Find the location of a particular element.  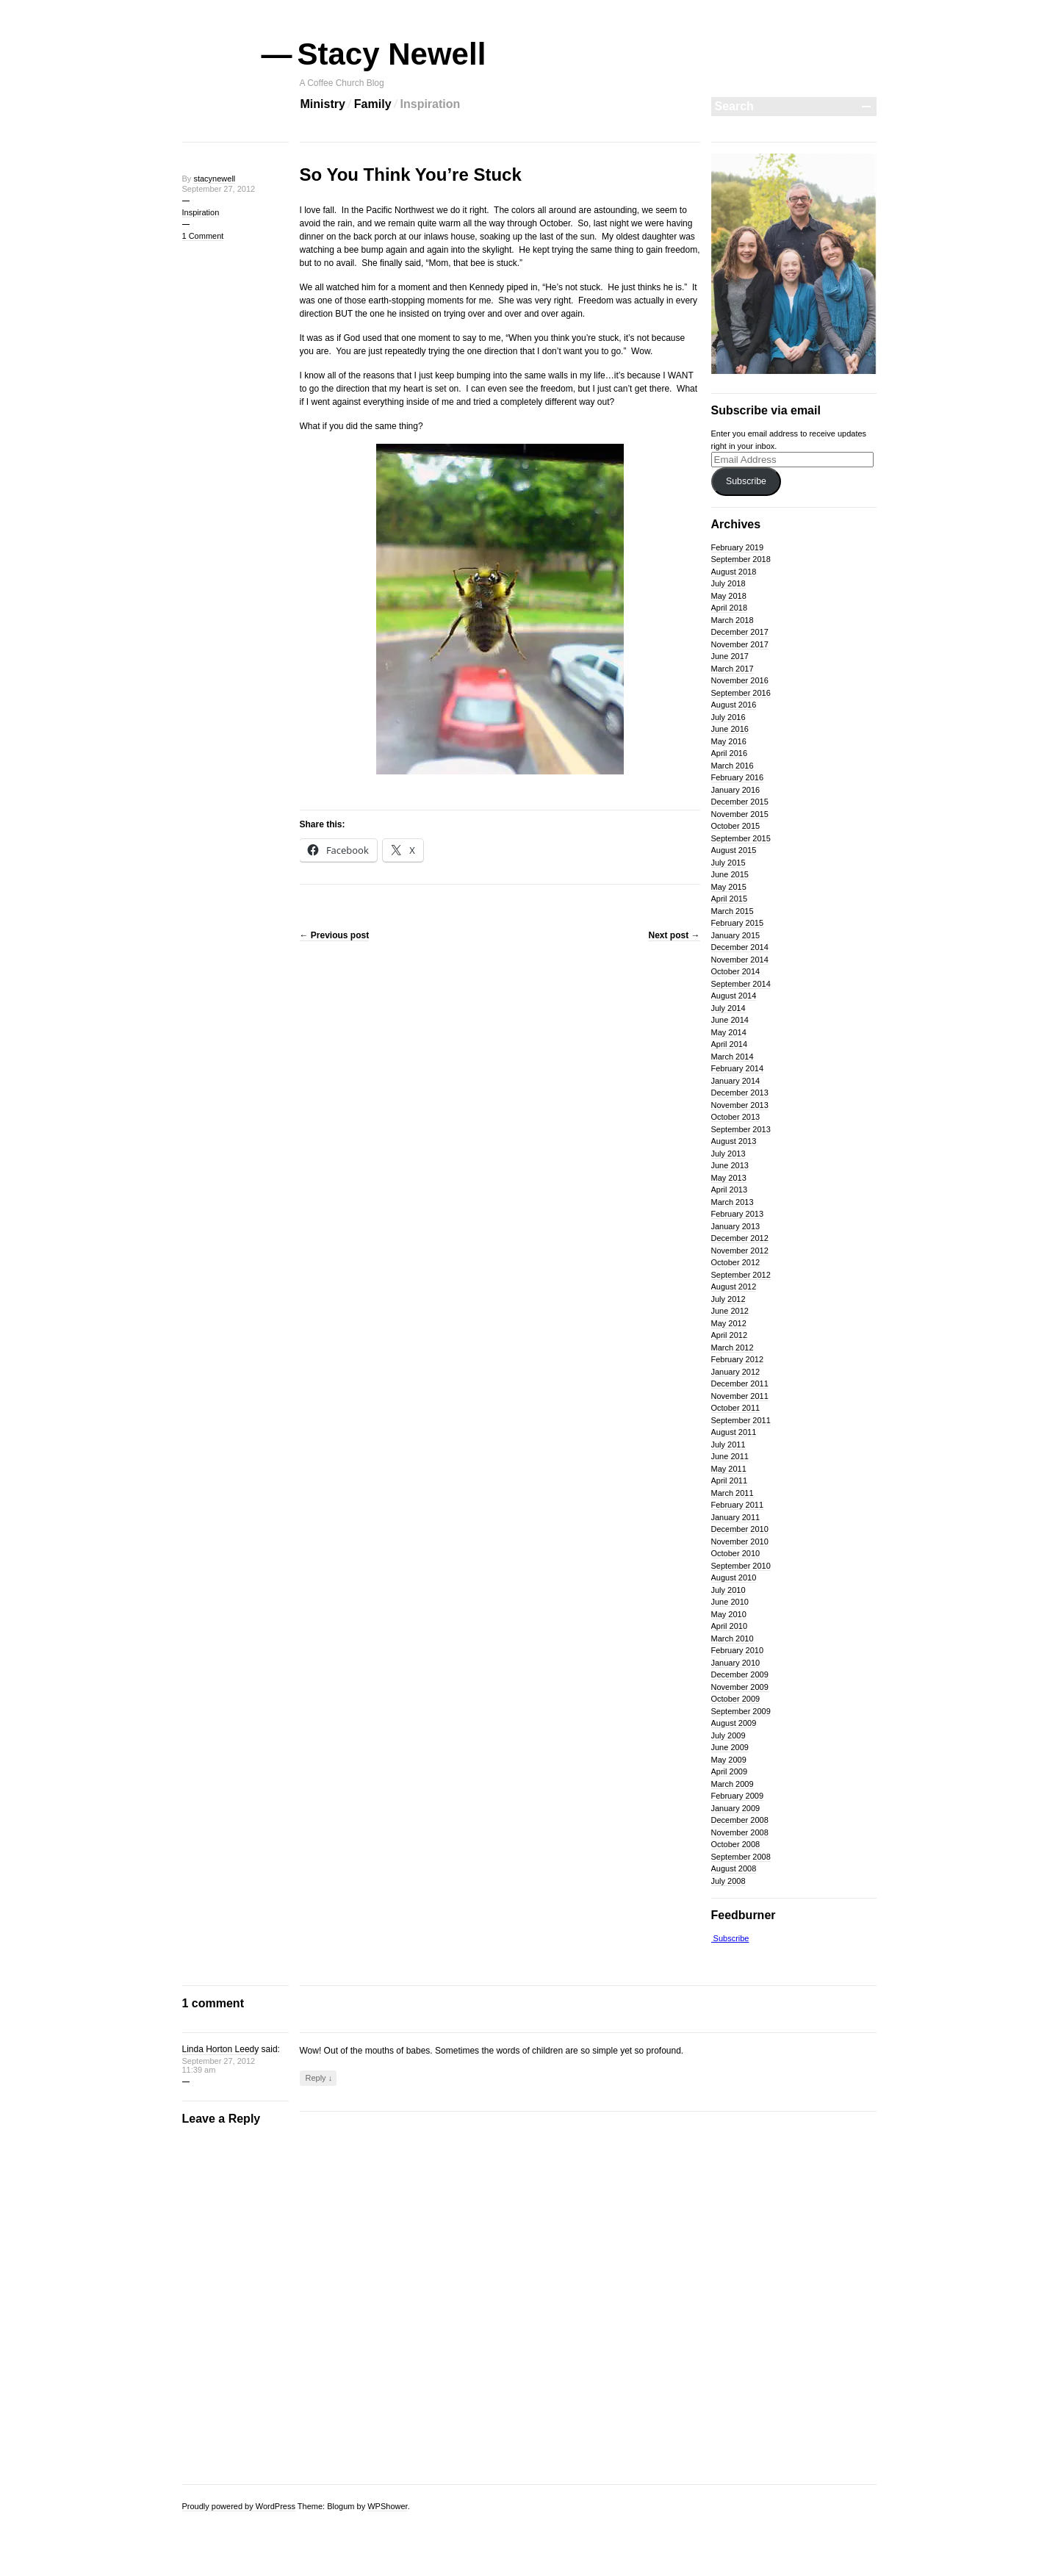

December 2017 is located at coordinates (740, 631).